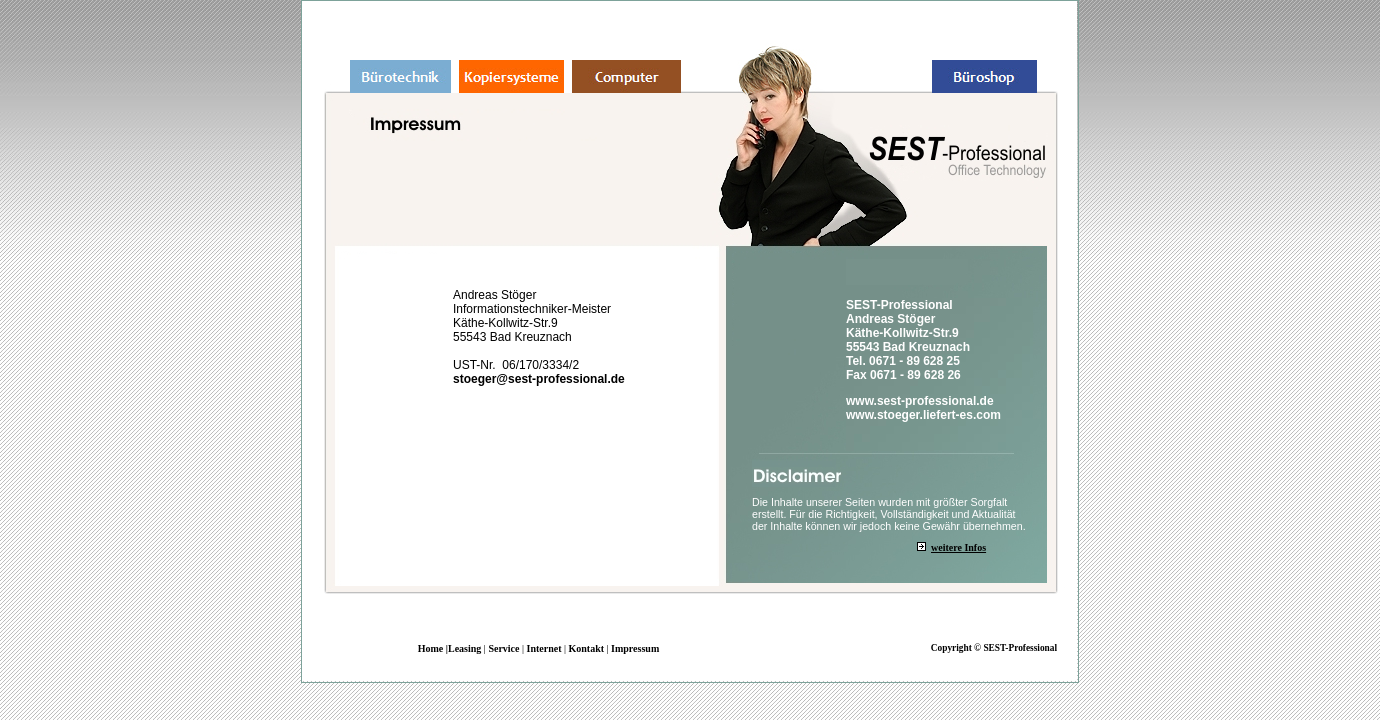  What do you see at coordinates (587, 648) in the screenshot?
I see `Kontakt` at bounding box center [587, 648].